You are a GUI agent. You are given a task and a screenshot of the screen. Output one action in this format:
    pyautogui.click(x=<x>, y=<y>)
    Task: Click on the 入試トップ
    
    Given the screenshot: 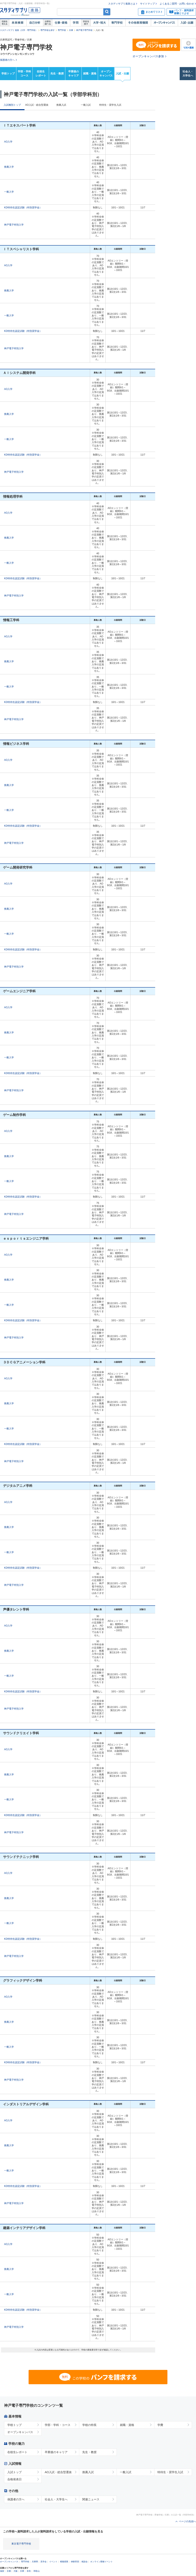 What is the action you would take?
    pyautogui.click(x=14, y=2472)
    